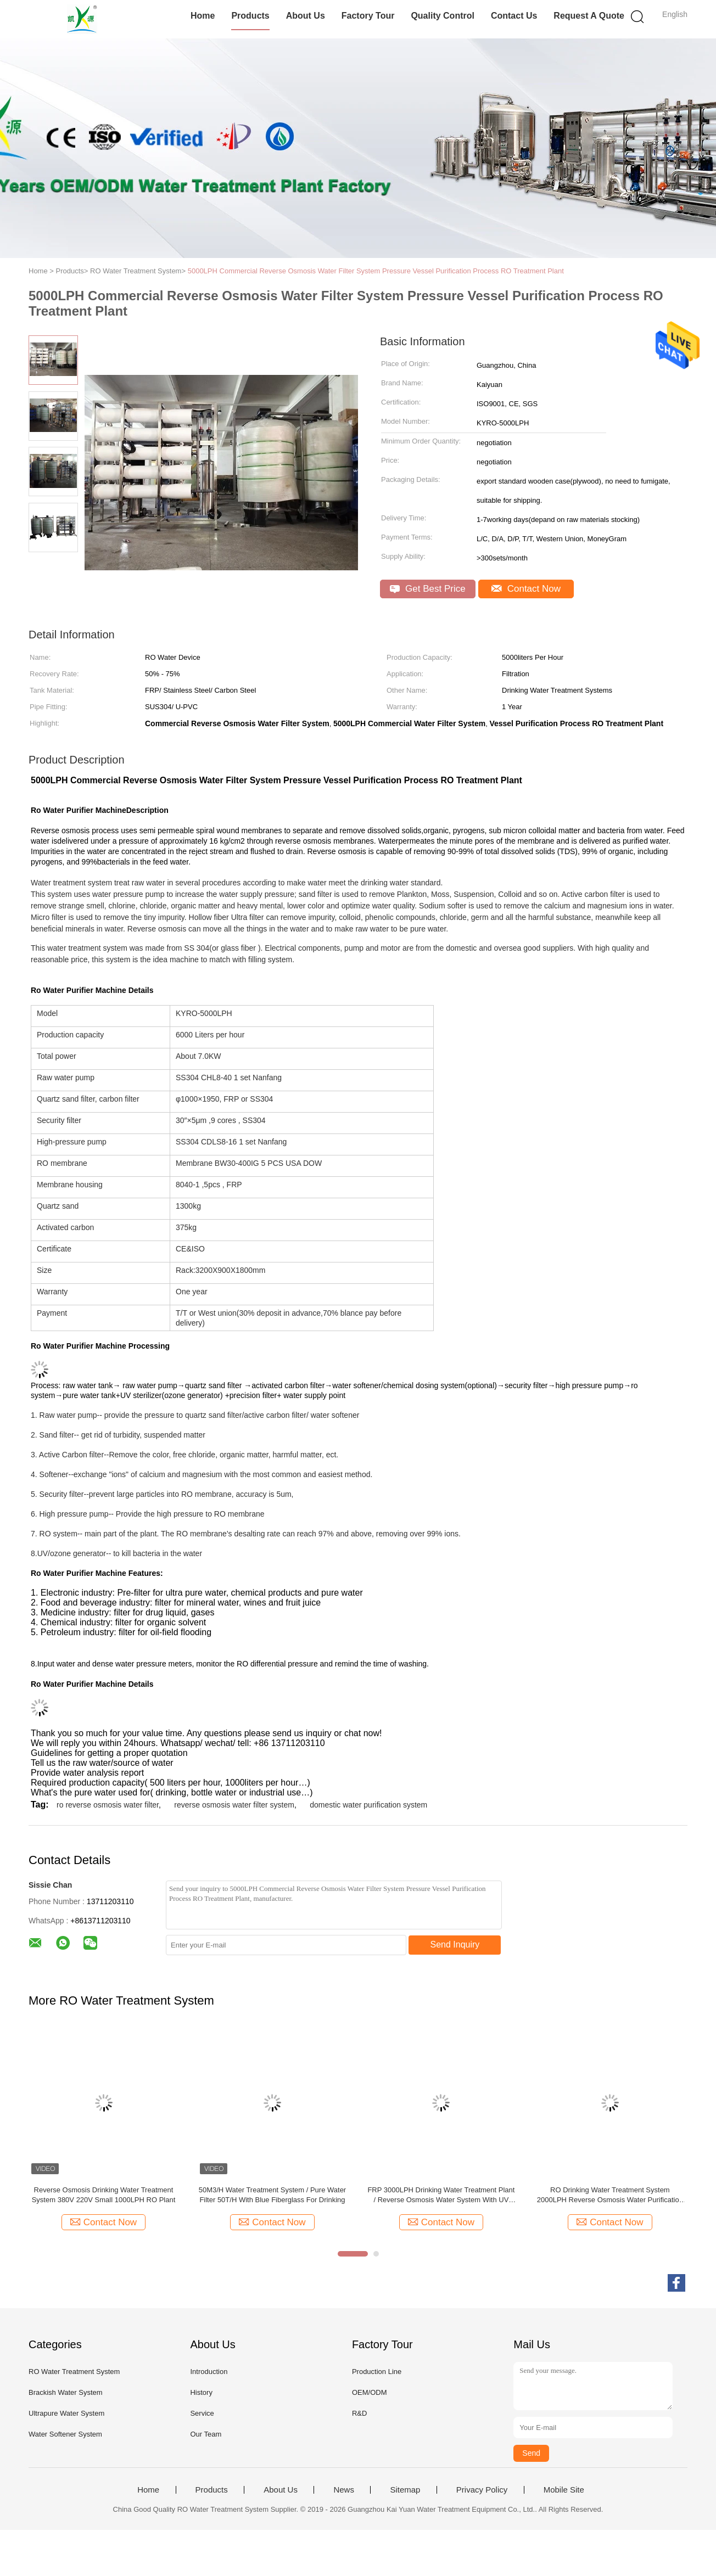 The height and width of the screenshot is (2576, 716). Describe the element at coordinates (108, 1804) in the screenshot. I see `ro reverse osmosis water filter` at that location.